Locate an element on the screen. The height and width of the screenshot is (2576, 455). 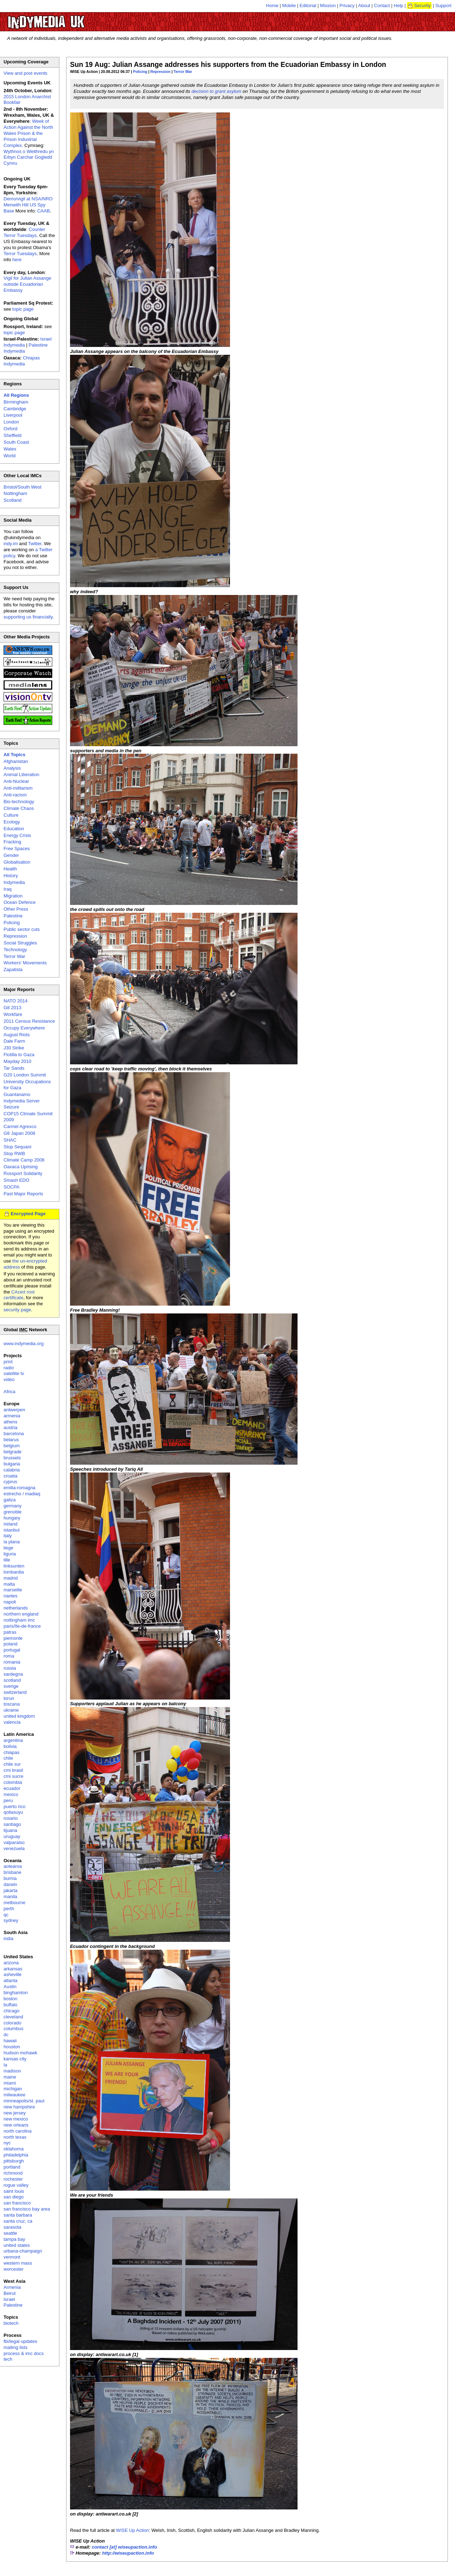
cyprus is located at coordinates (10, 1481).